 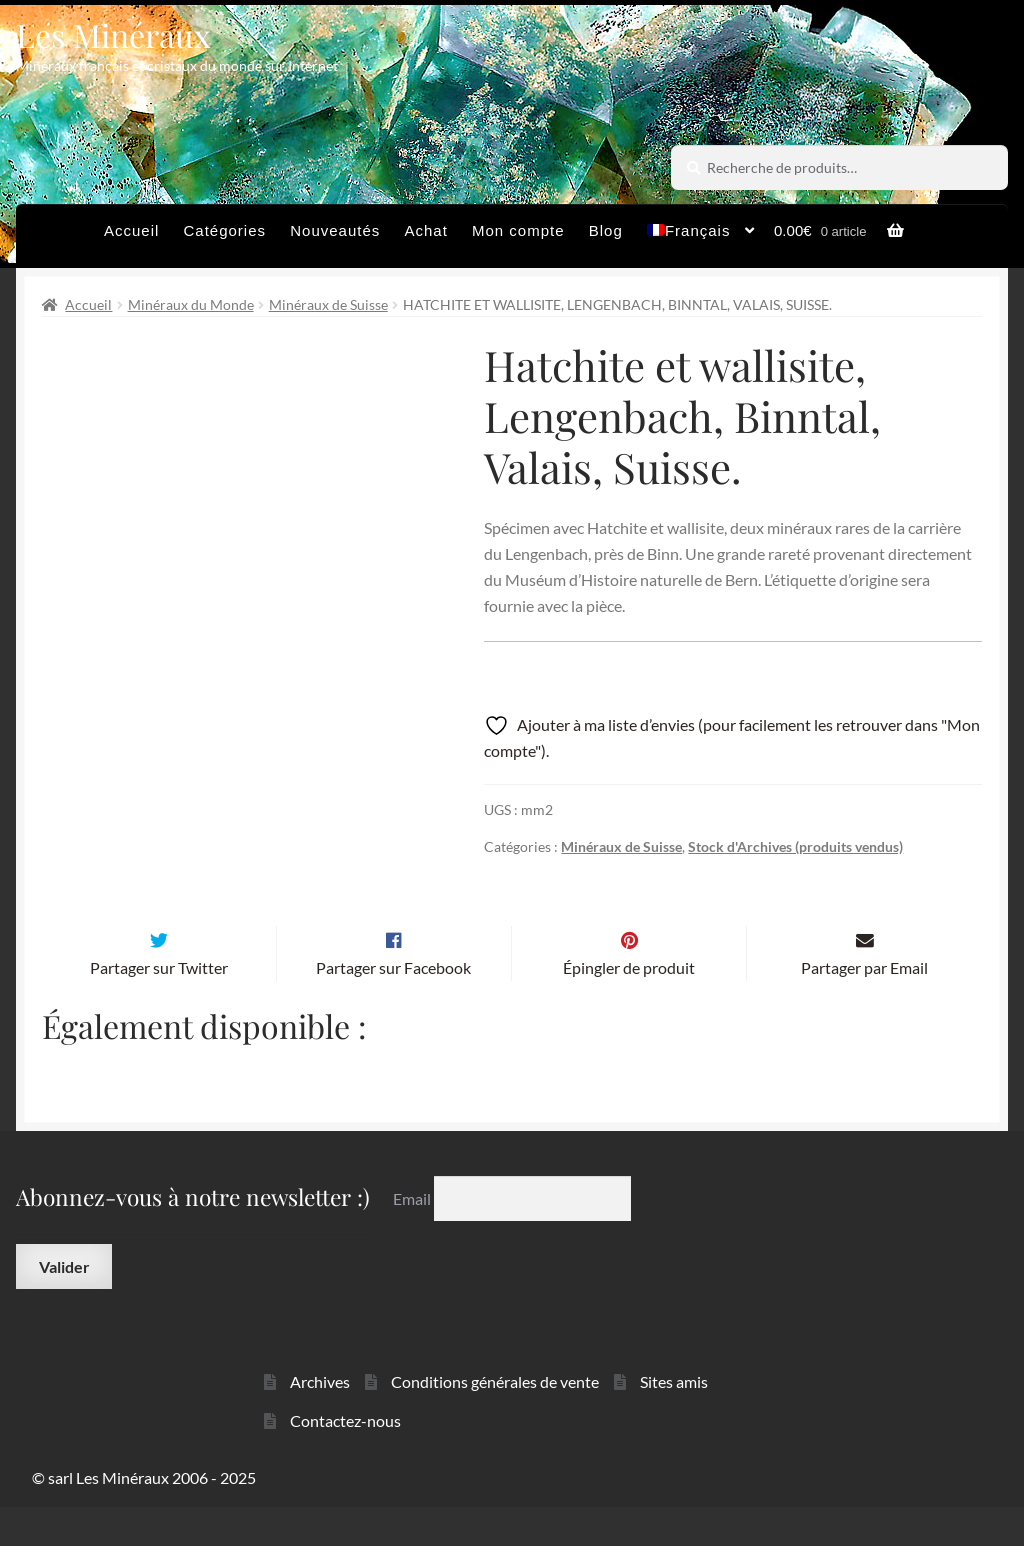 What do you see at coordinates (864, 1006) in the screenshot?
I see `Partager par Email` at bounding box center [864, 1006].